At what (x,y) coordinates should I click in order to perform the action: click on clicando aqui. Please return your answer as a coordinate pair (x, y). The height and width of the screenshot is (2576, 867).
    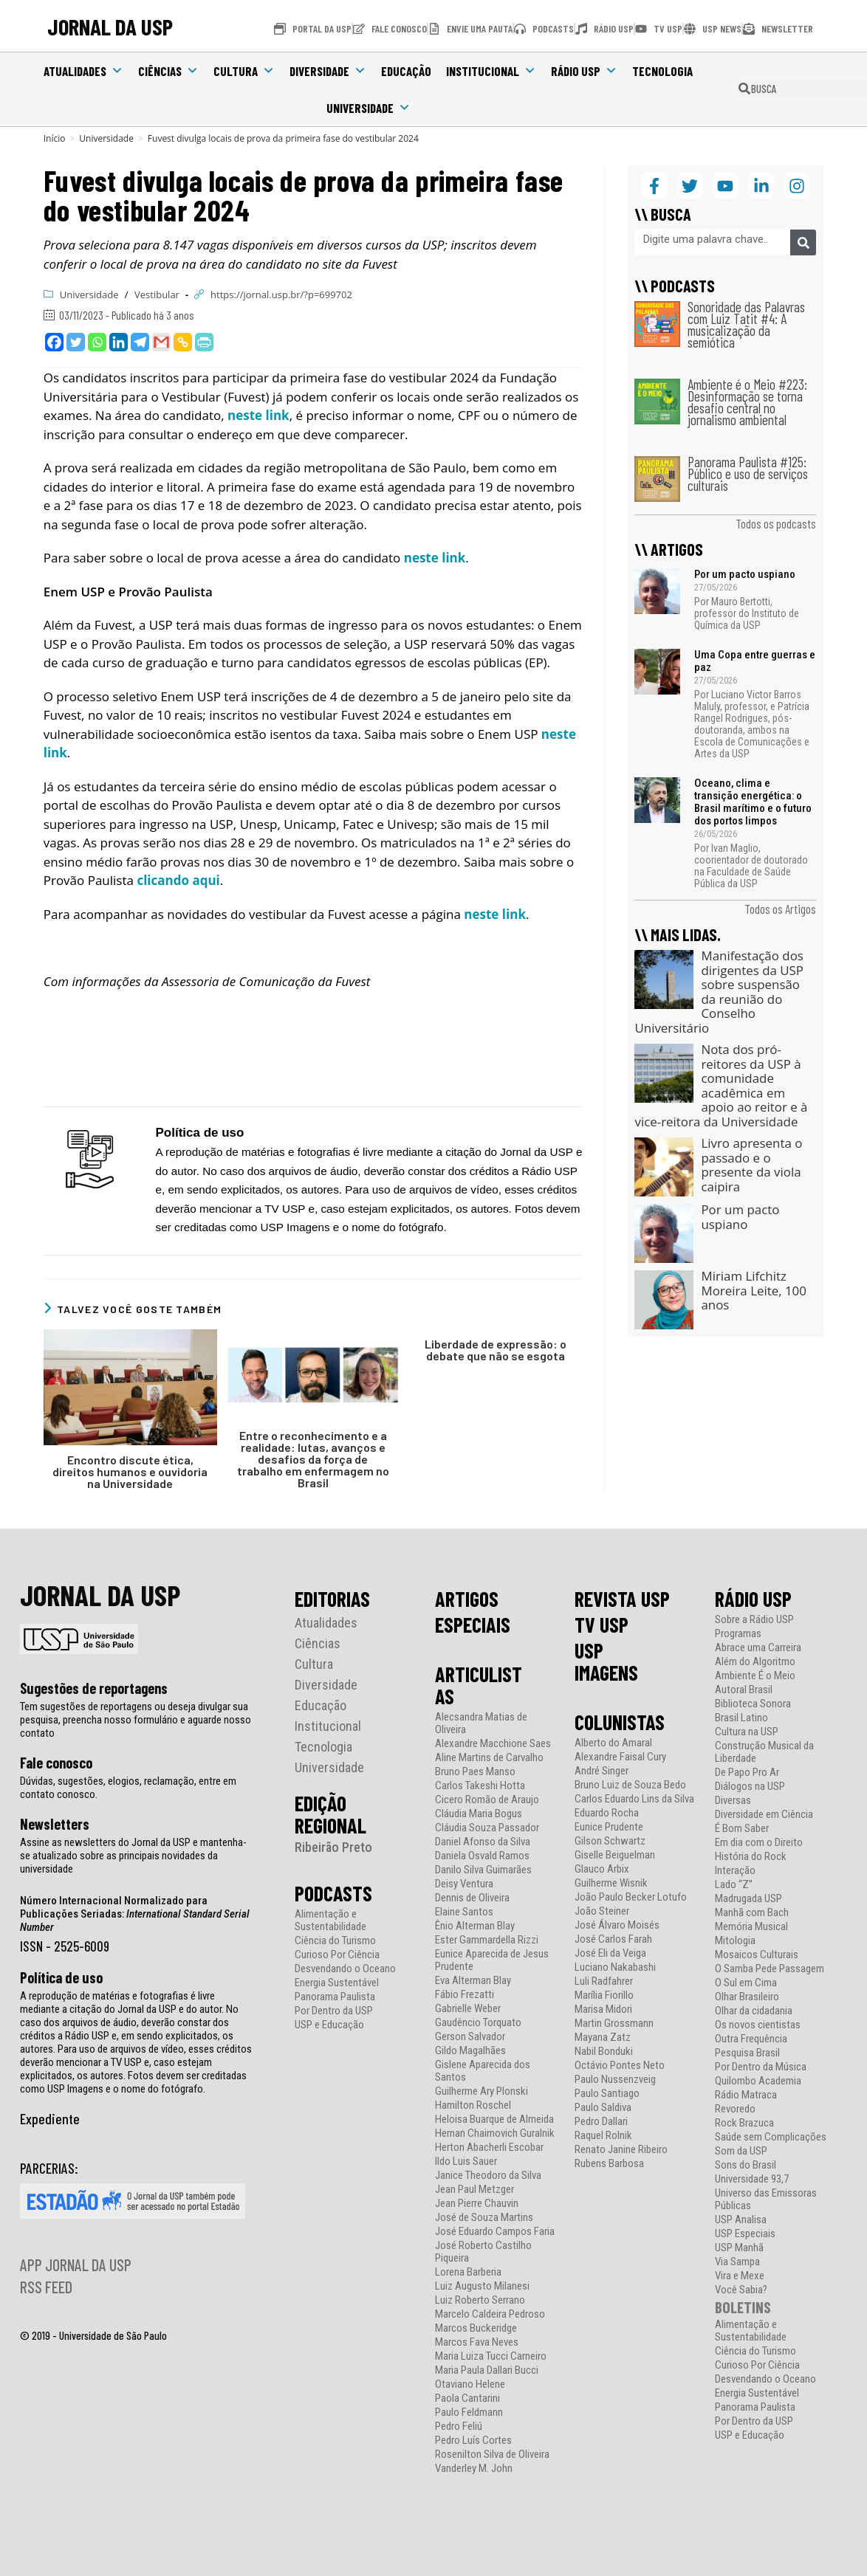
    Looking at the image, I should click on (178, 880).